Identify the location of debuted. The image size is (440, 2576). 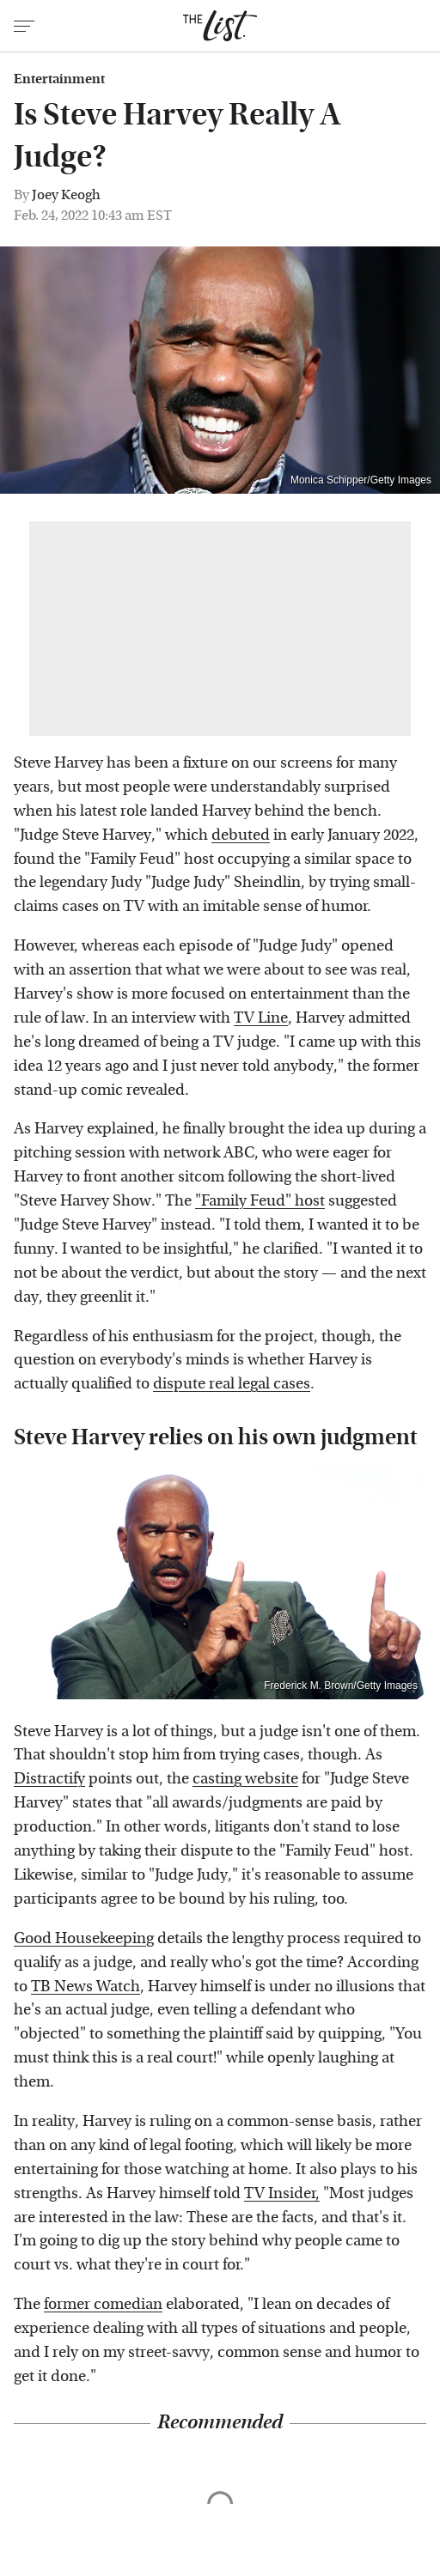
(240, 835).